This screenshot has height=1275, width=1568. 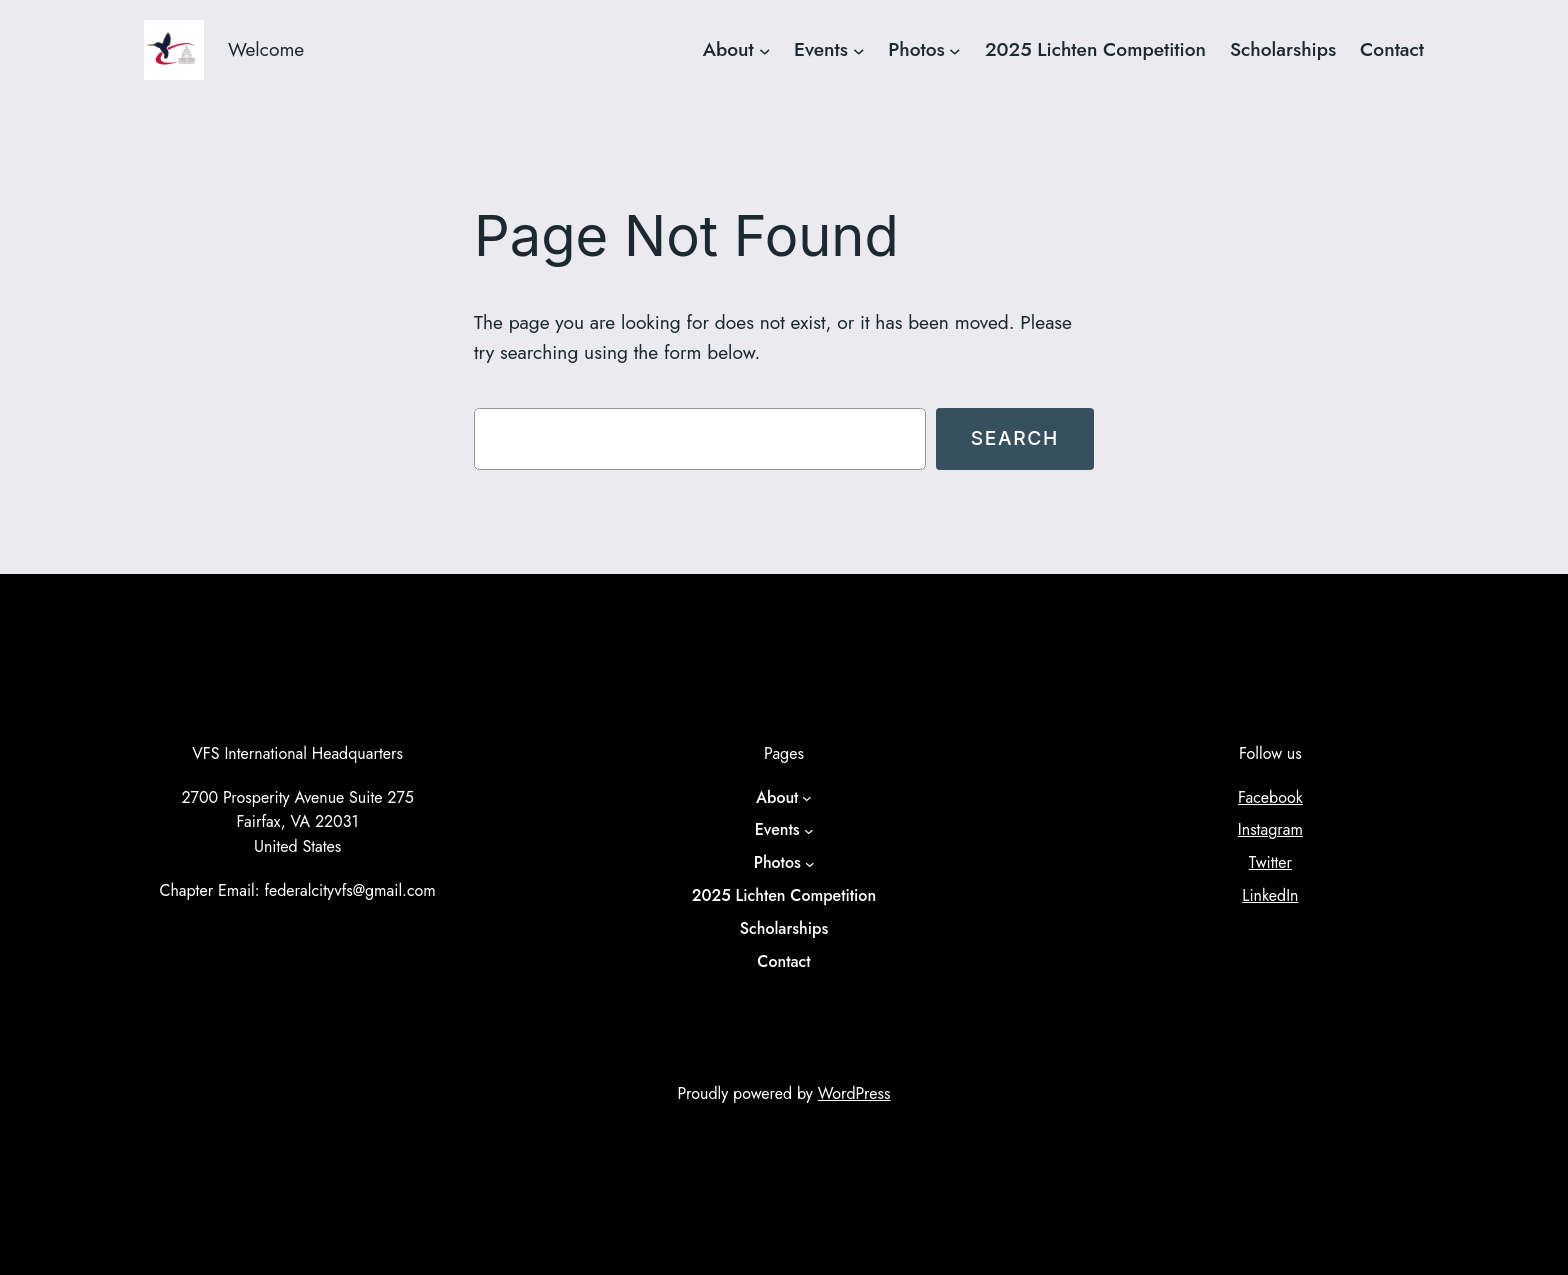 What do you see at coordinates (765, 50) in the screenshot?
I see `[About submenu]` at bounding box center [765, 50].